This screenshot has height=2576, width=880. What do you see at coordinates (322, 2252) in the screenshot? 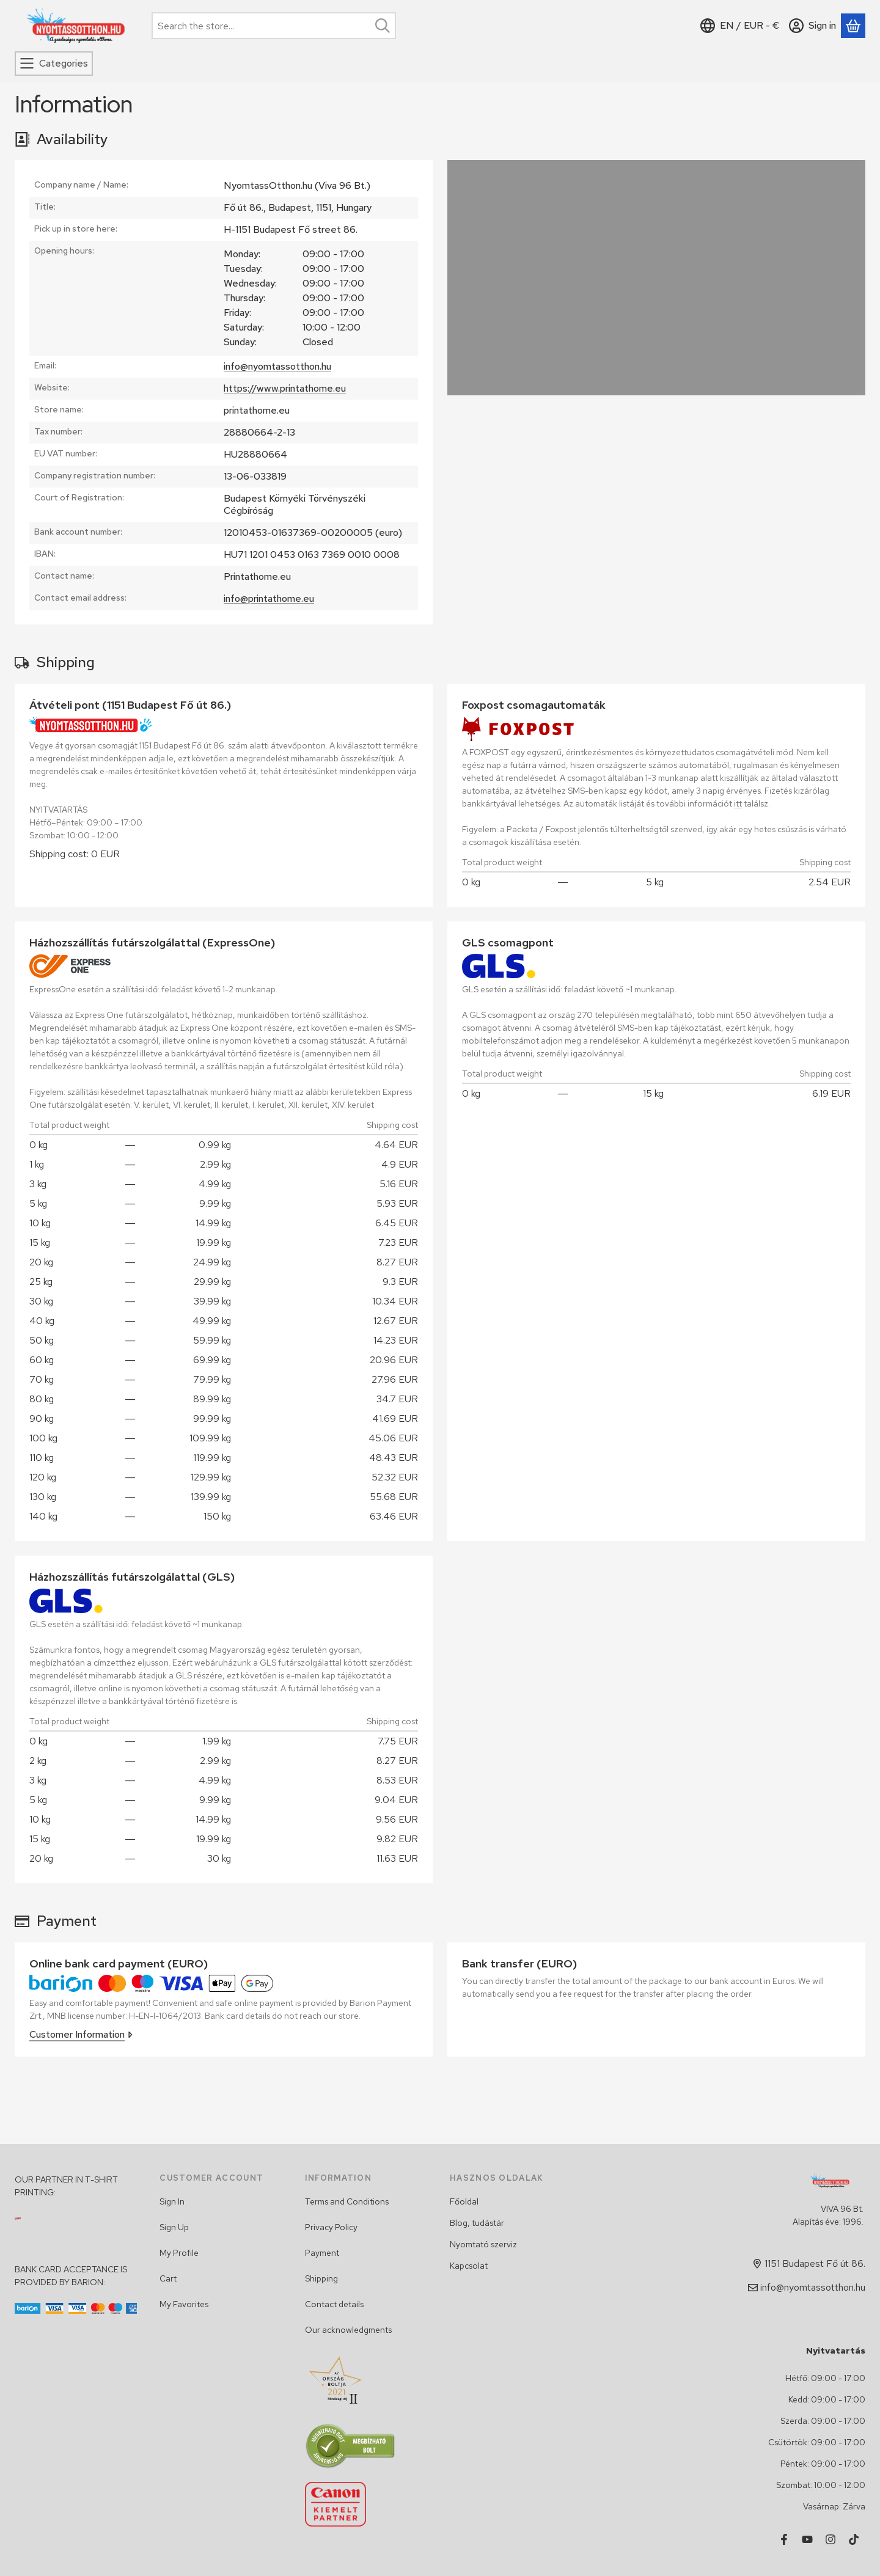
I see `Payment` at bounding box center [322, 2252].